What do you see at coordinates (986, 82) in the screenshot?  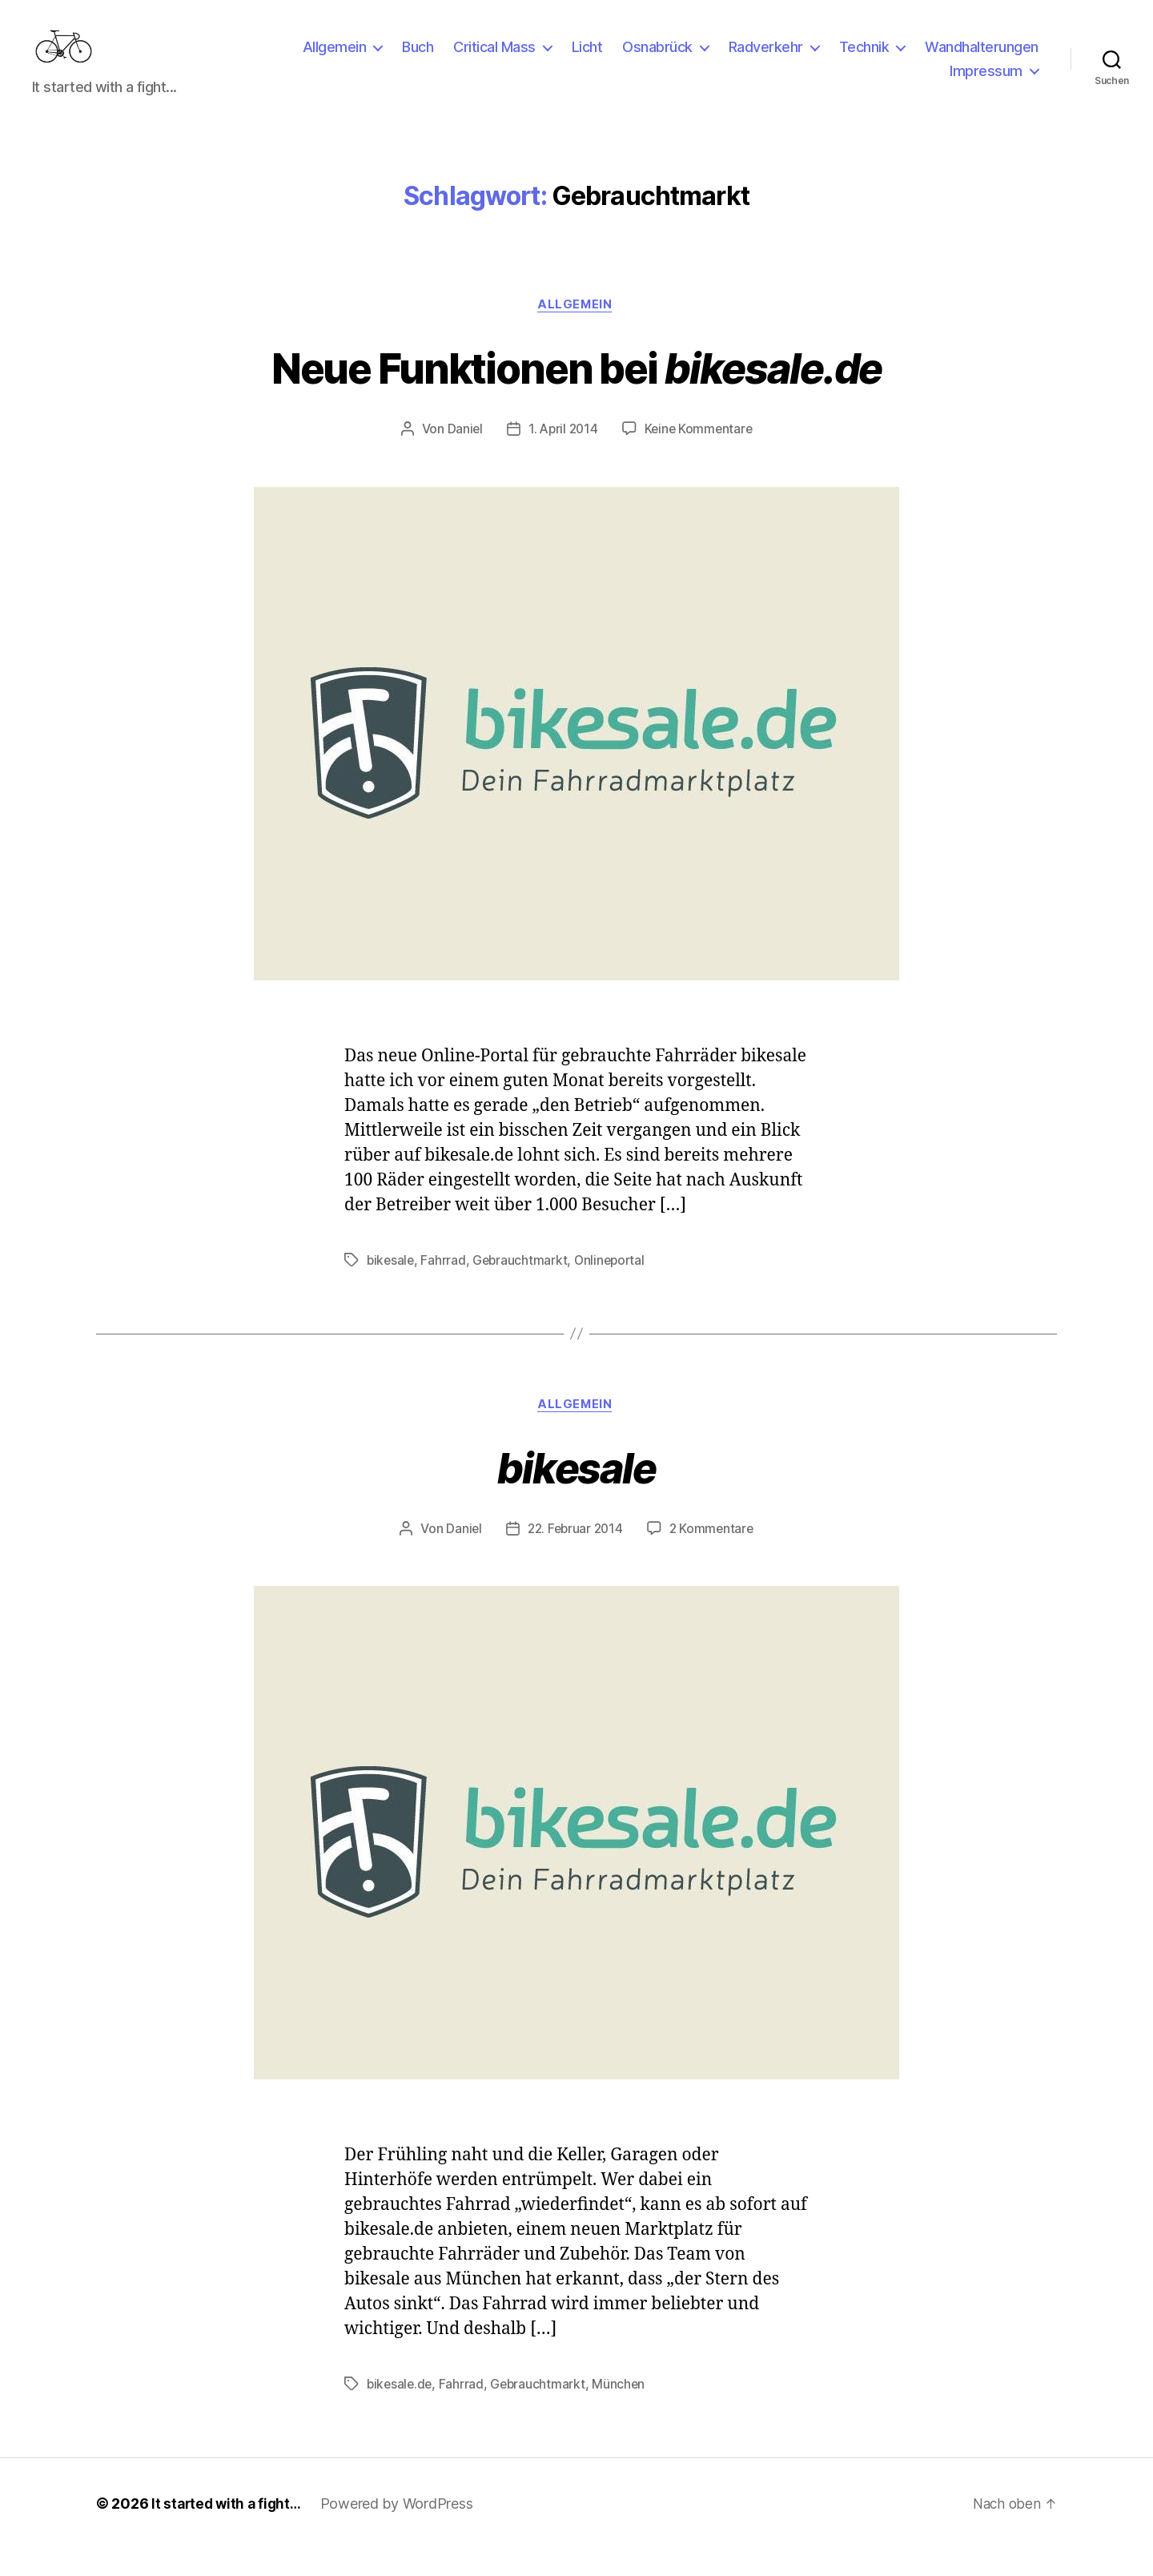 I see `Impressum` at bounding box center [986, 82].